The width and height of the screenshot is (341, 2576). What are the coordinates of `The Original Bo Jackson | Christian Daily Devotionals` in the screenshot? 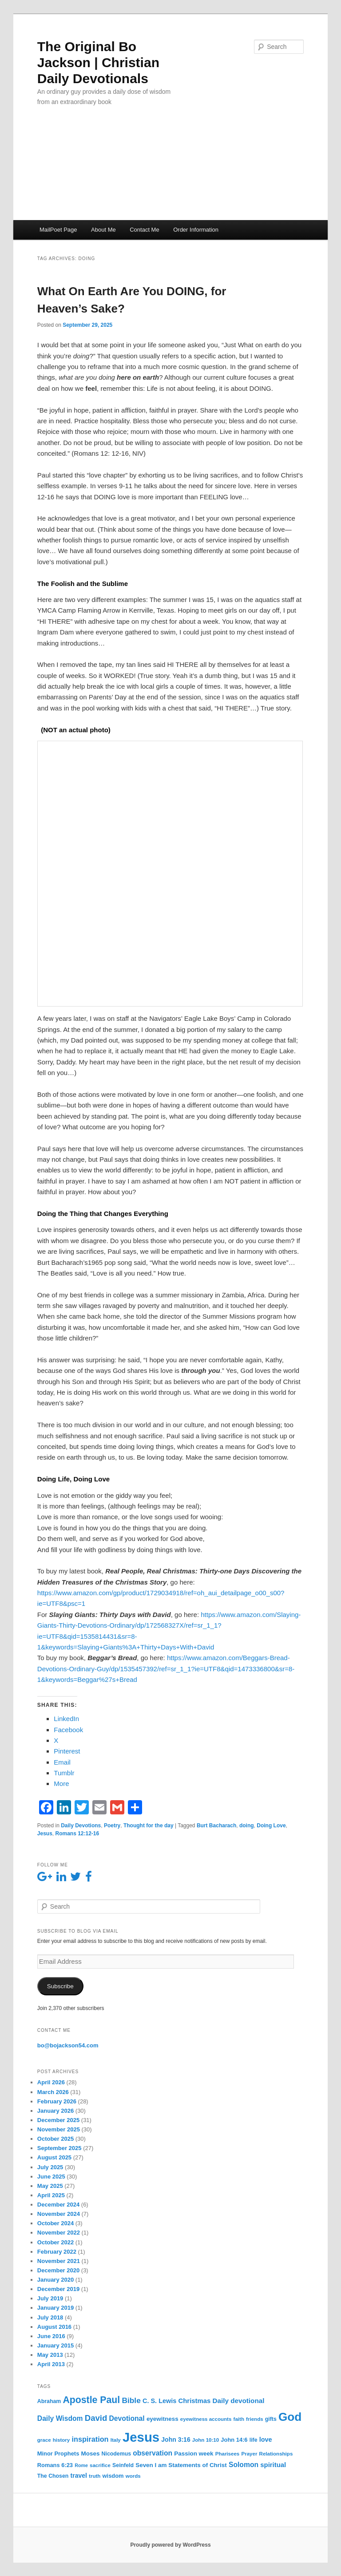 It's located at (98, 62).